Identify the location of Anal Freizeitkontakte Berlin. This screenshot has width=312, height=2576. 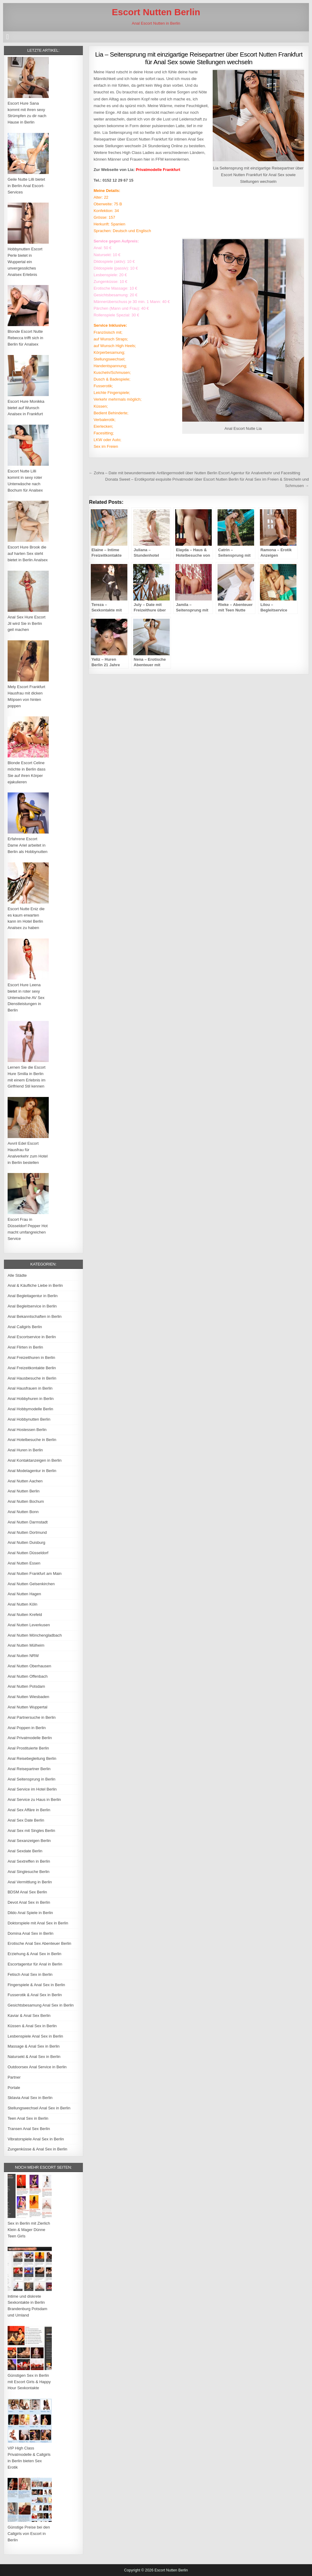
(32, 1368).